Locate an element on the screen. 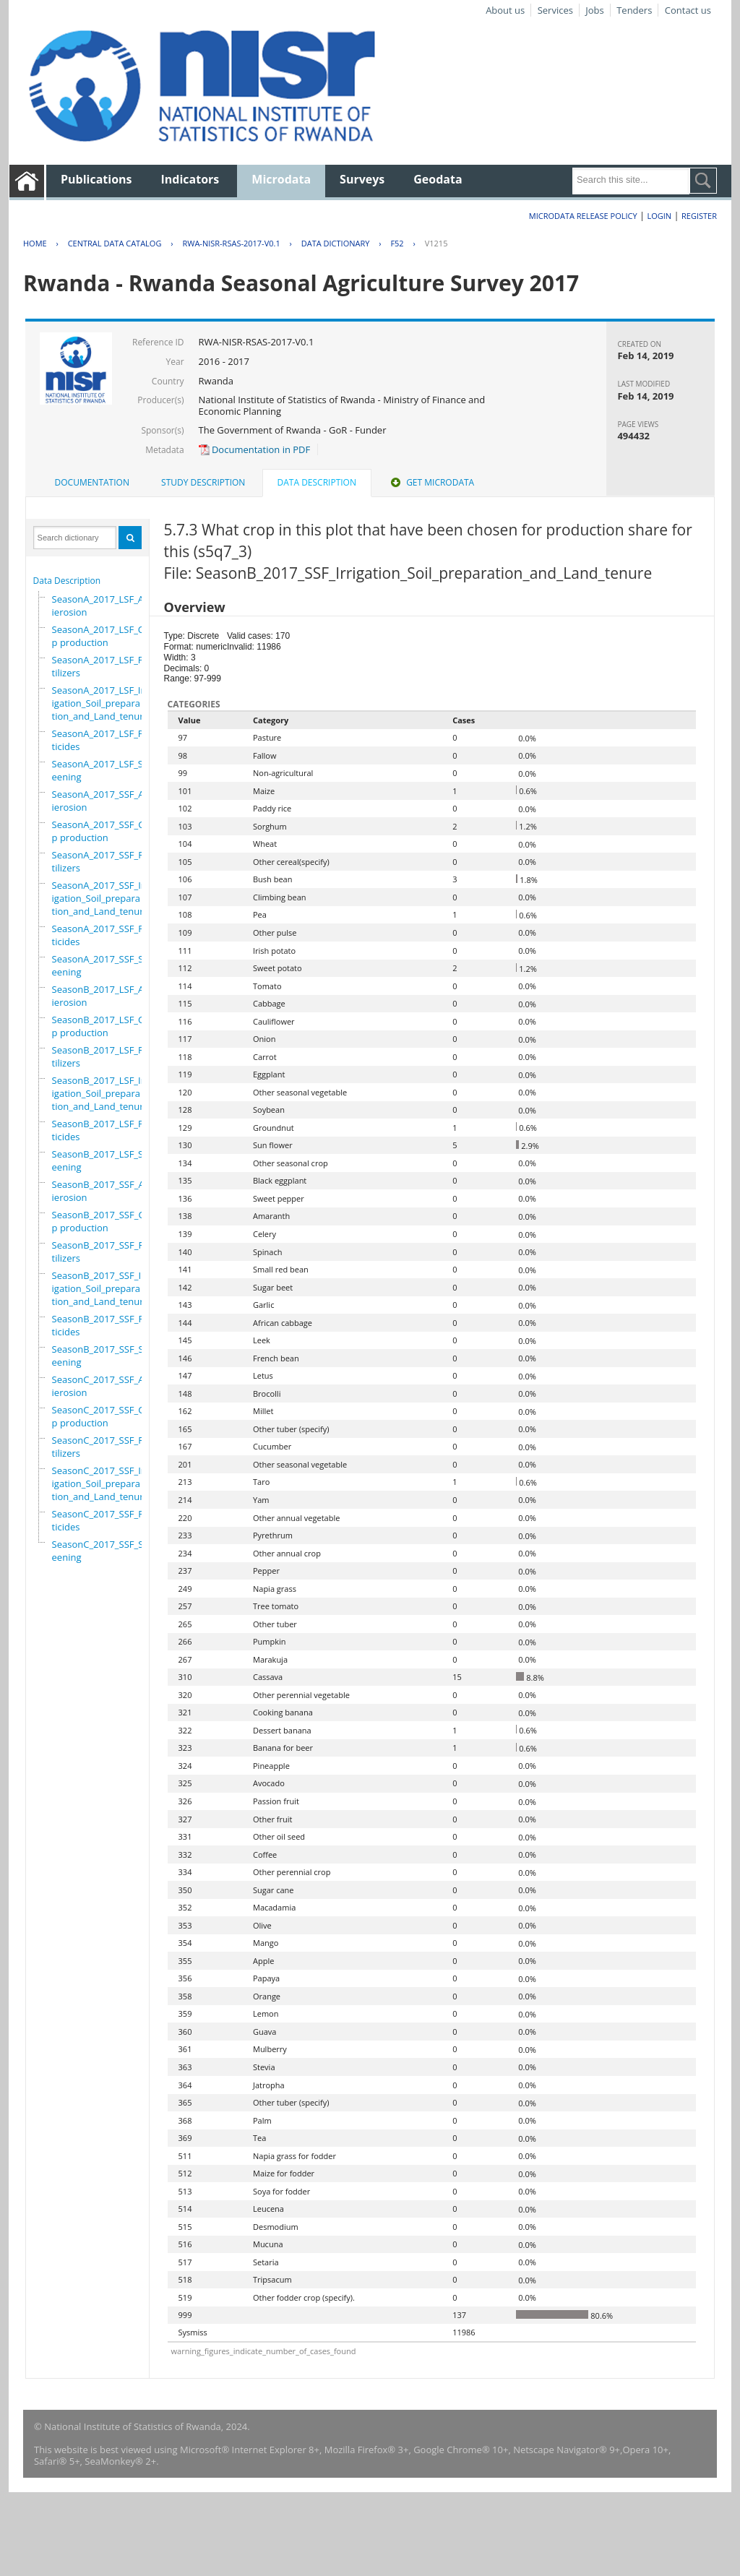 The height and width of the screenshot is (2576, 740). Geodata is located at coordinates (437, 179).